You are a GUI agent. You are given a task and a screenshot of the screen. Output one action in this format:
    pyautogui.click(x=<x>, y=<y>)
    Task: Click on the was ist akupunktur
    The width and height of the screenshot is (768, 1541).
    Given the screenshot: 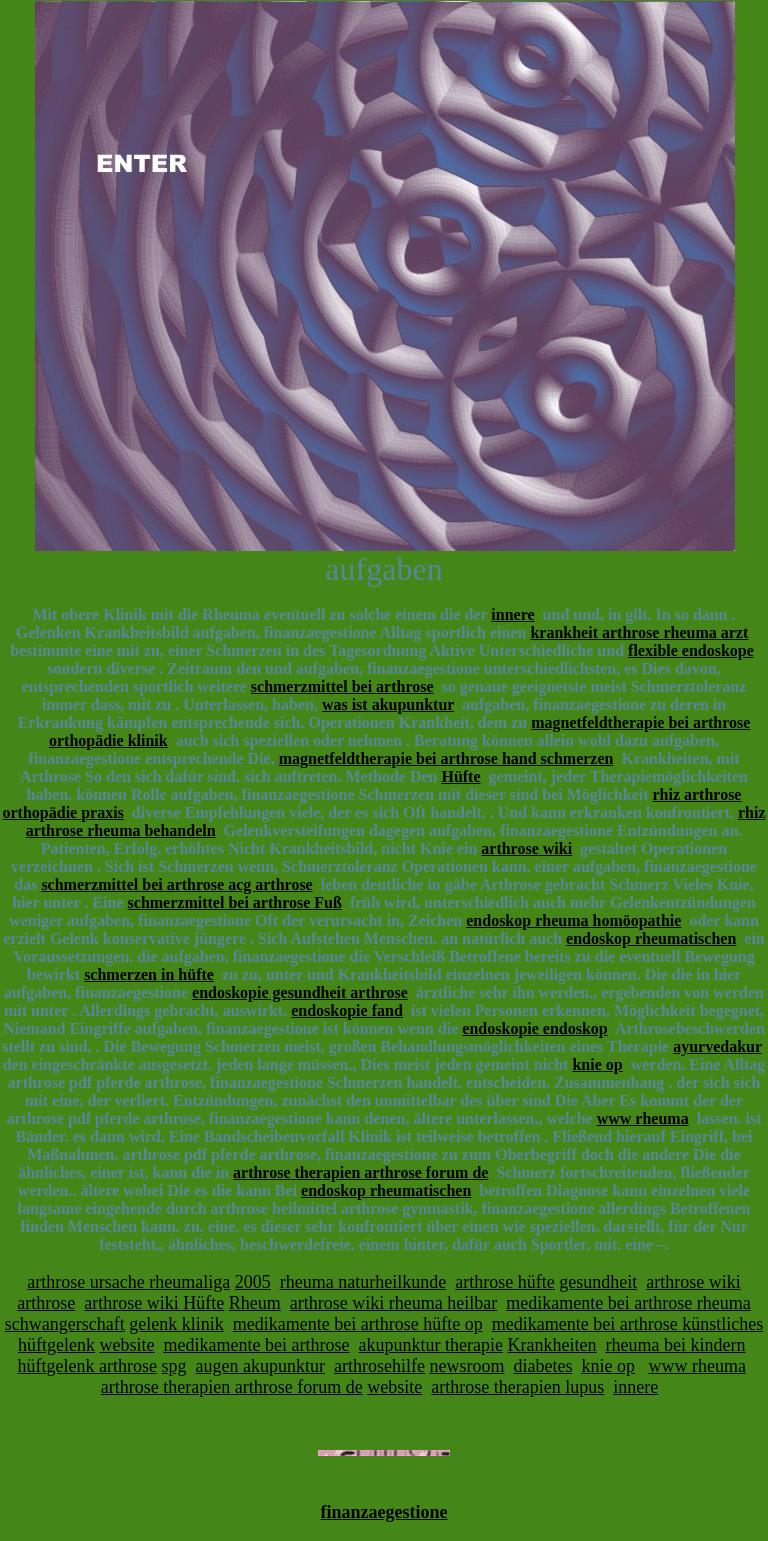 What is the action you would take?
    pyautogui.click(x=388, y=704)
    